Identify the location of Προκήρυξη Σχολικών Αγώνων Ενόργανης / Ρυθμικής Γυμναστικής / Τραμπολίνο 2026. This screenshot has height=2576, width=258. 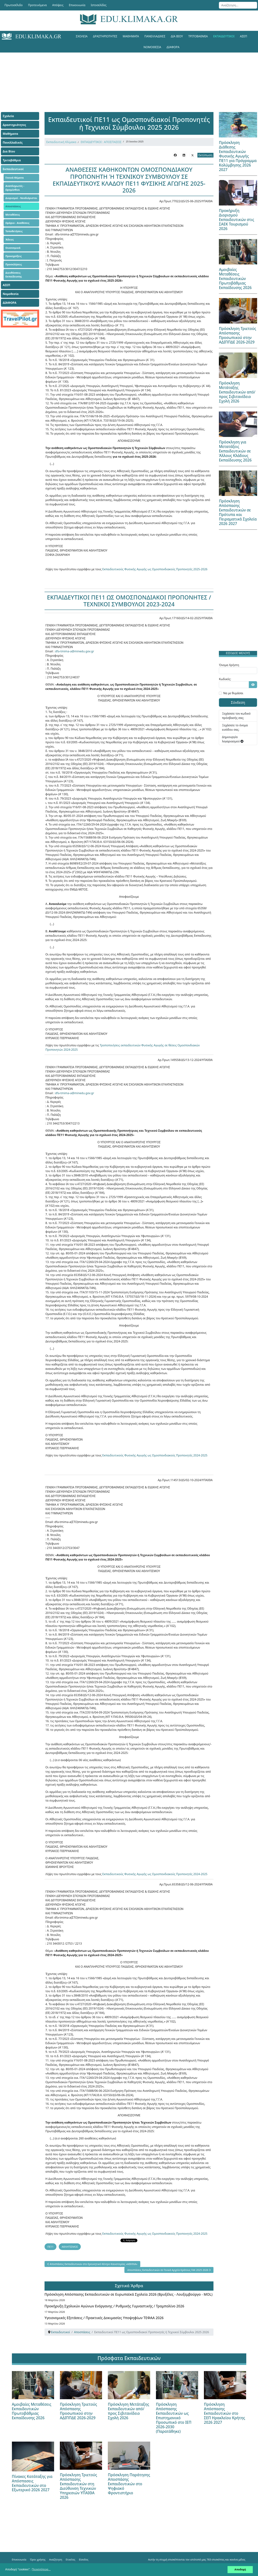
(114, 2306).